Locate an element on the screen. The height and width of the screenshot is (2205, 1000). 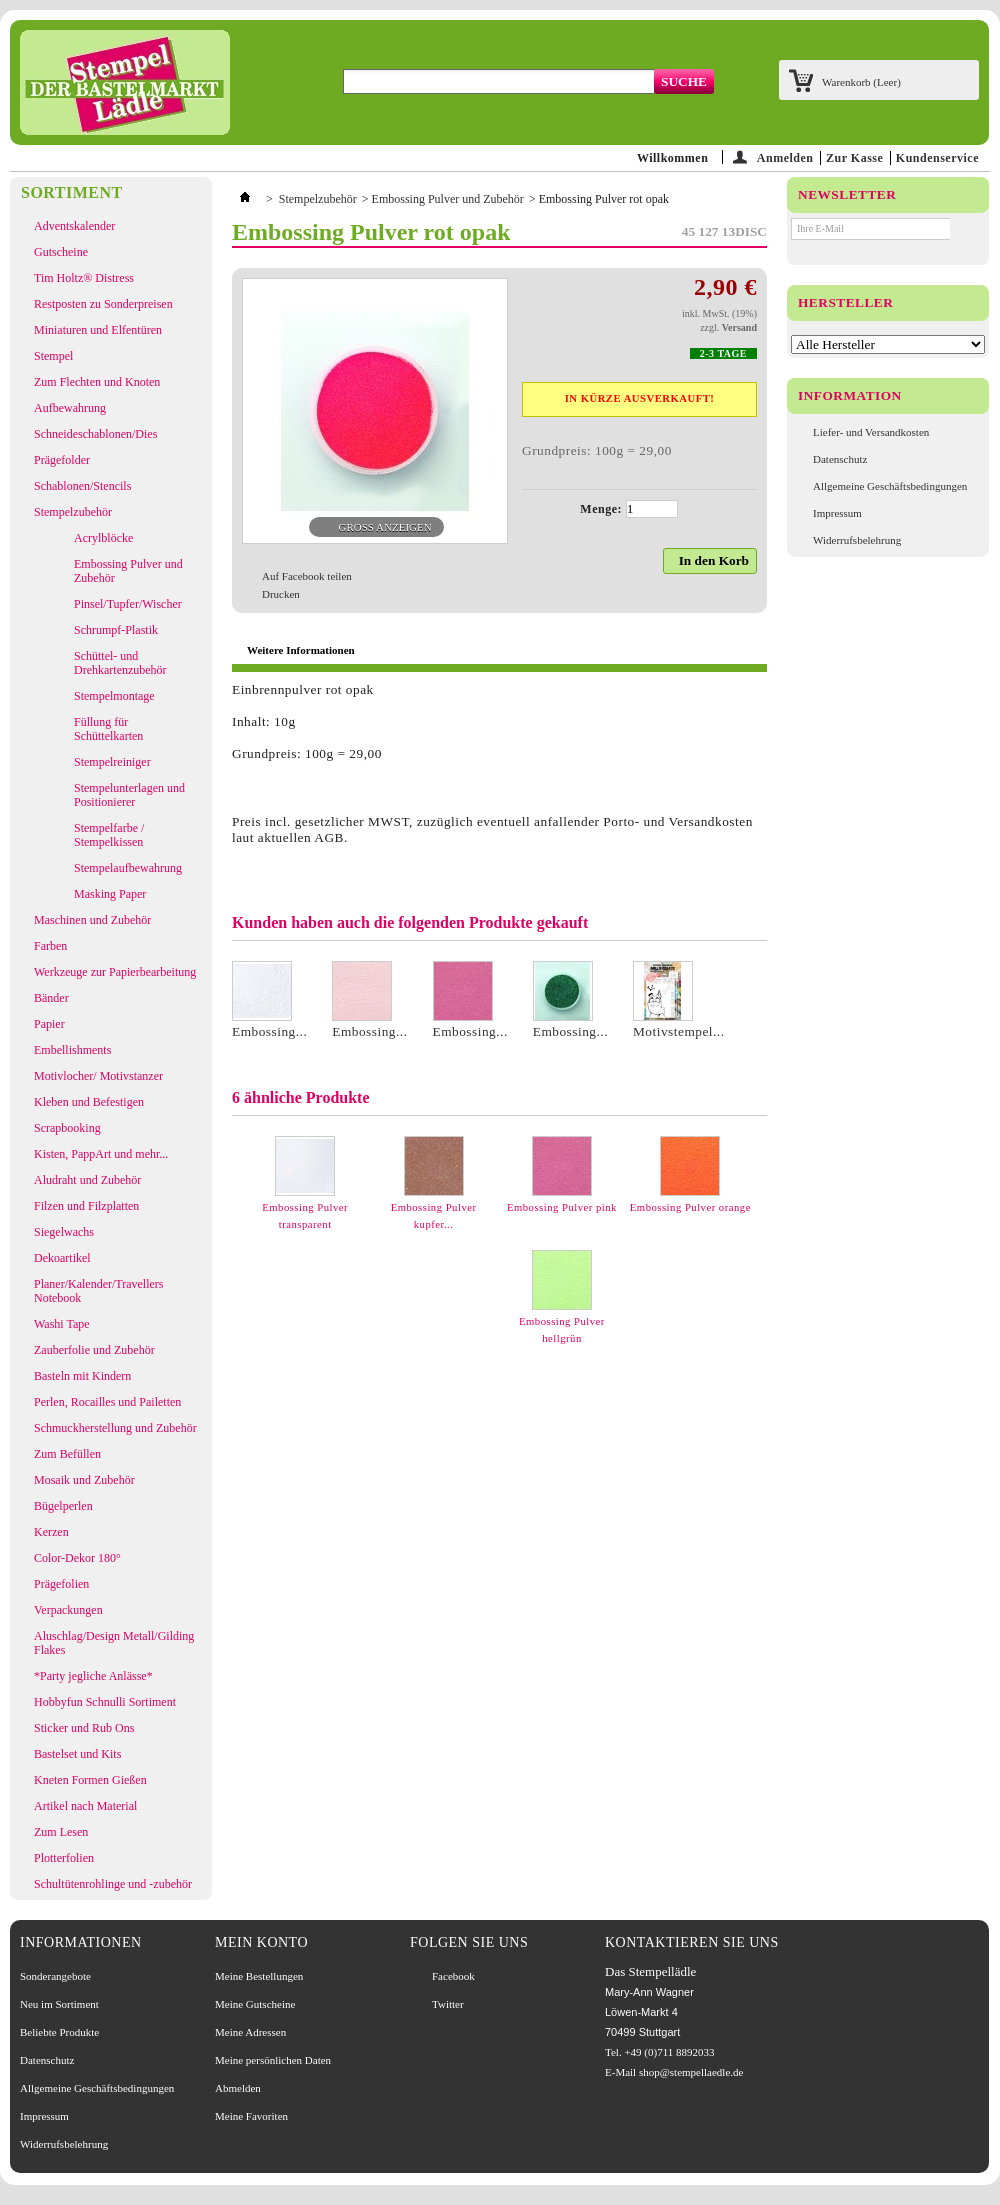
Maschinen und Zubehör is located at coordinates (92, 920).